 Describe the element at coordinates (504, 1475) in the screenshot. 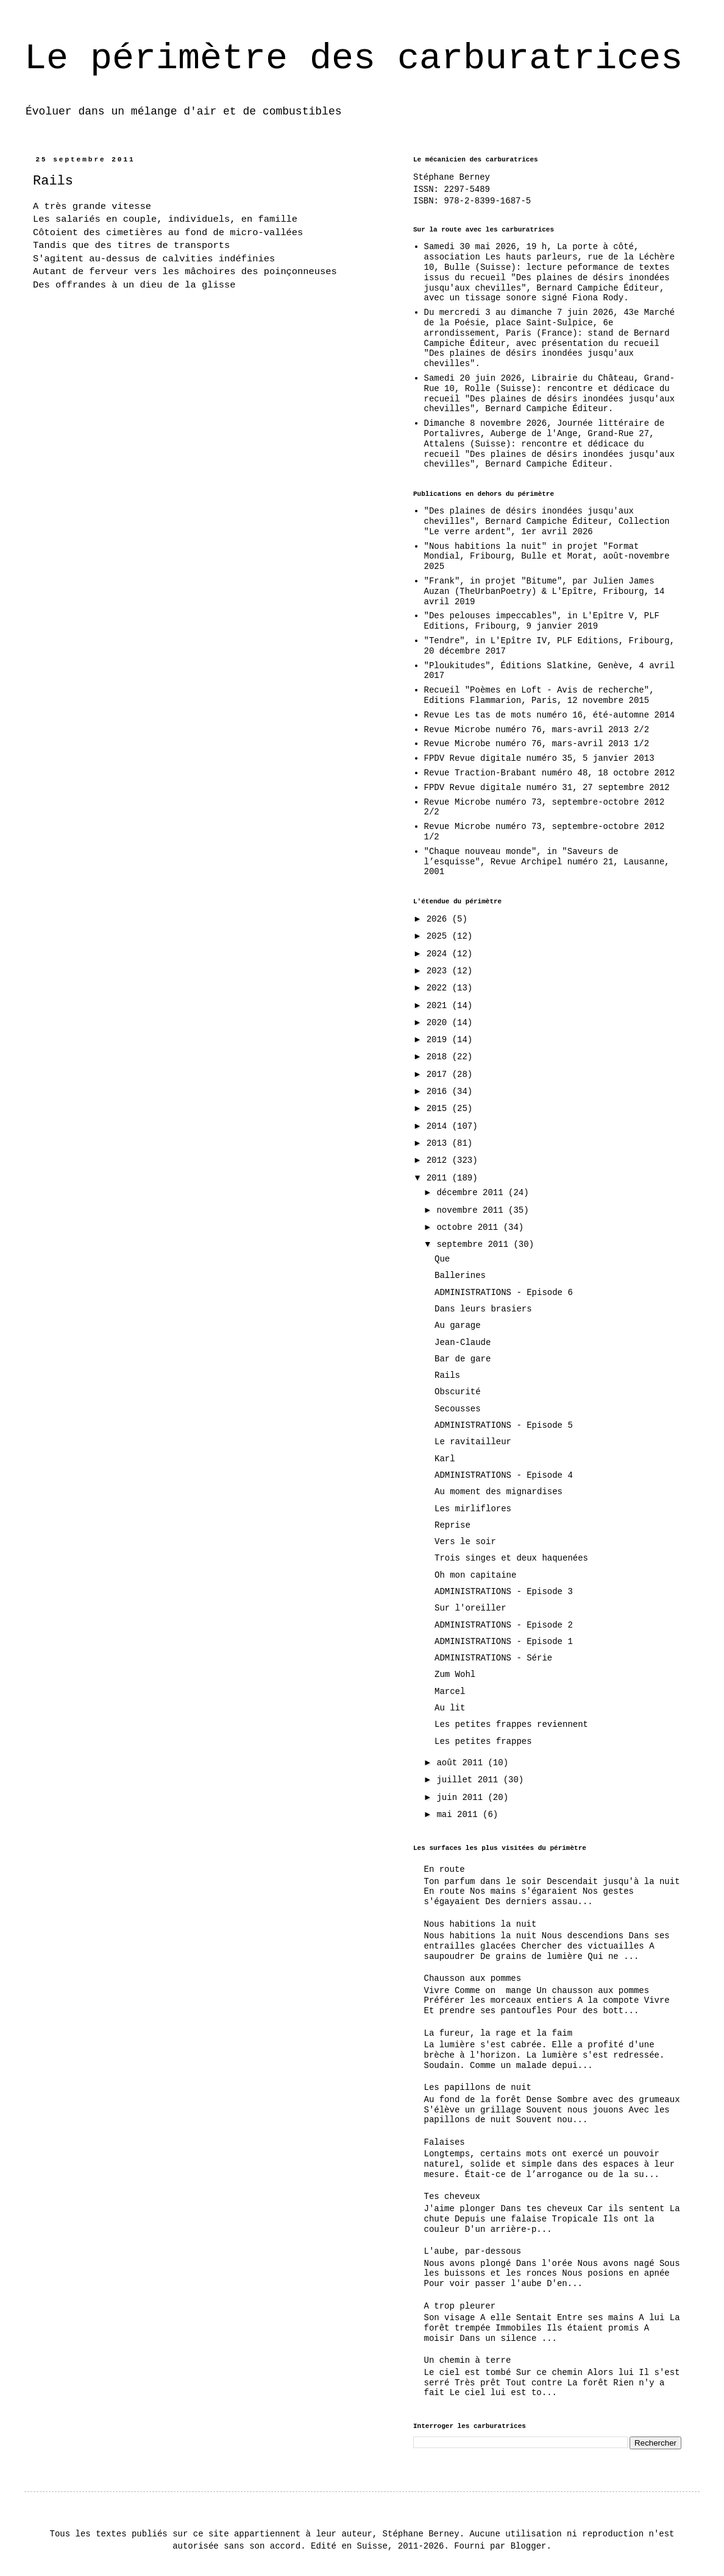

I see `ADMINISTRATIONS - Episode 4` at that location.